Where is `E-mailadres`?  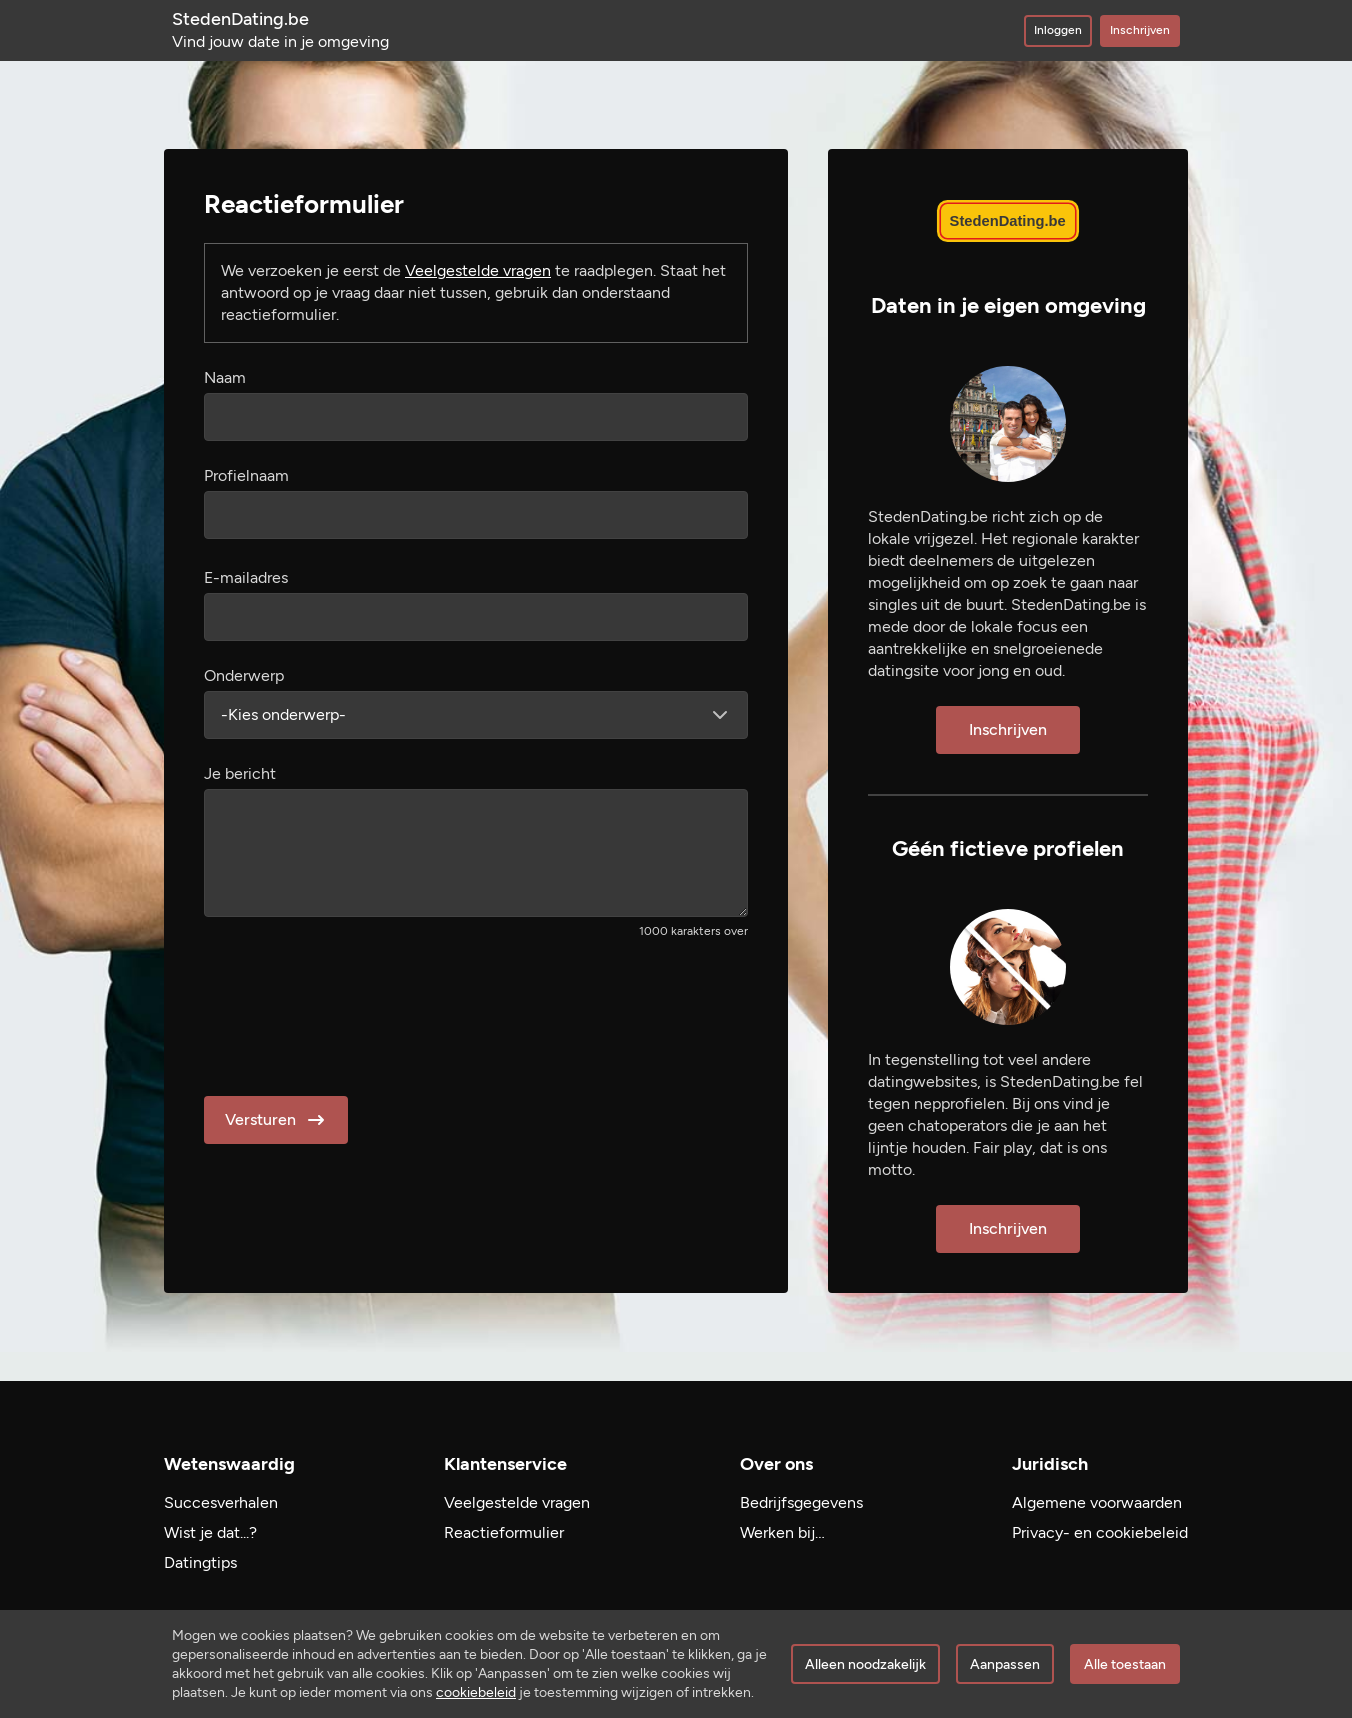
E-mailadres is located at coordinates (246, 577).